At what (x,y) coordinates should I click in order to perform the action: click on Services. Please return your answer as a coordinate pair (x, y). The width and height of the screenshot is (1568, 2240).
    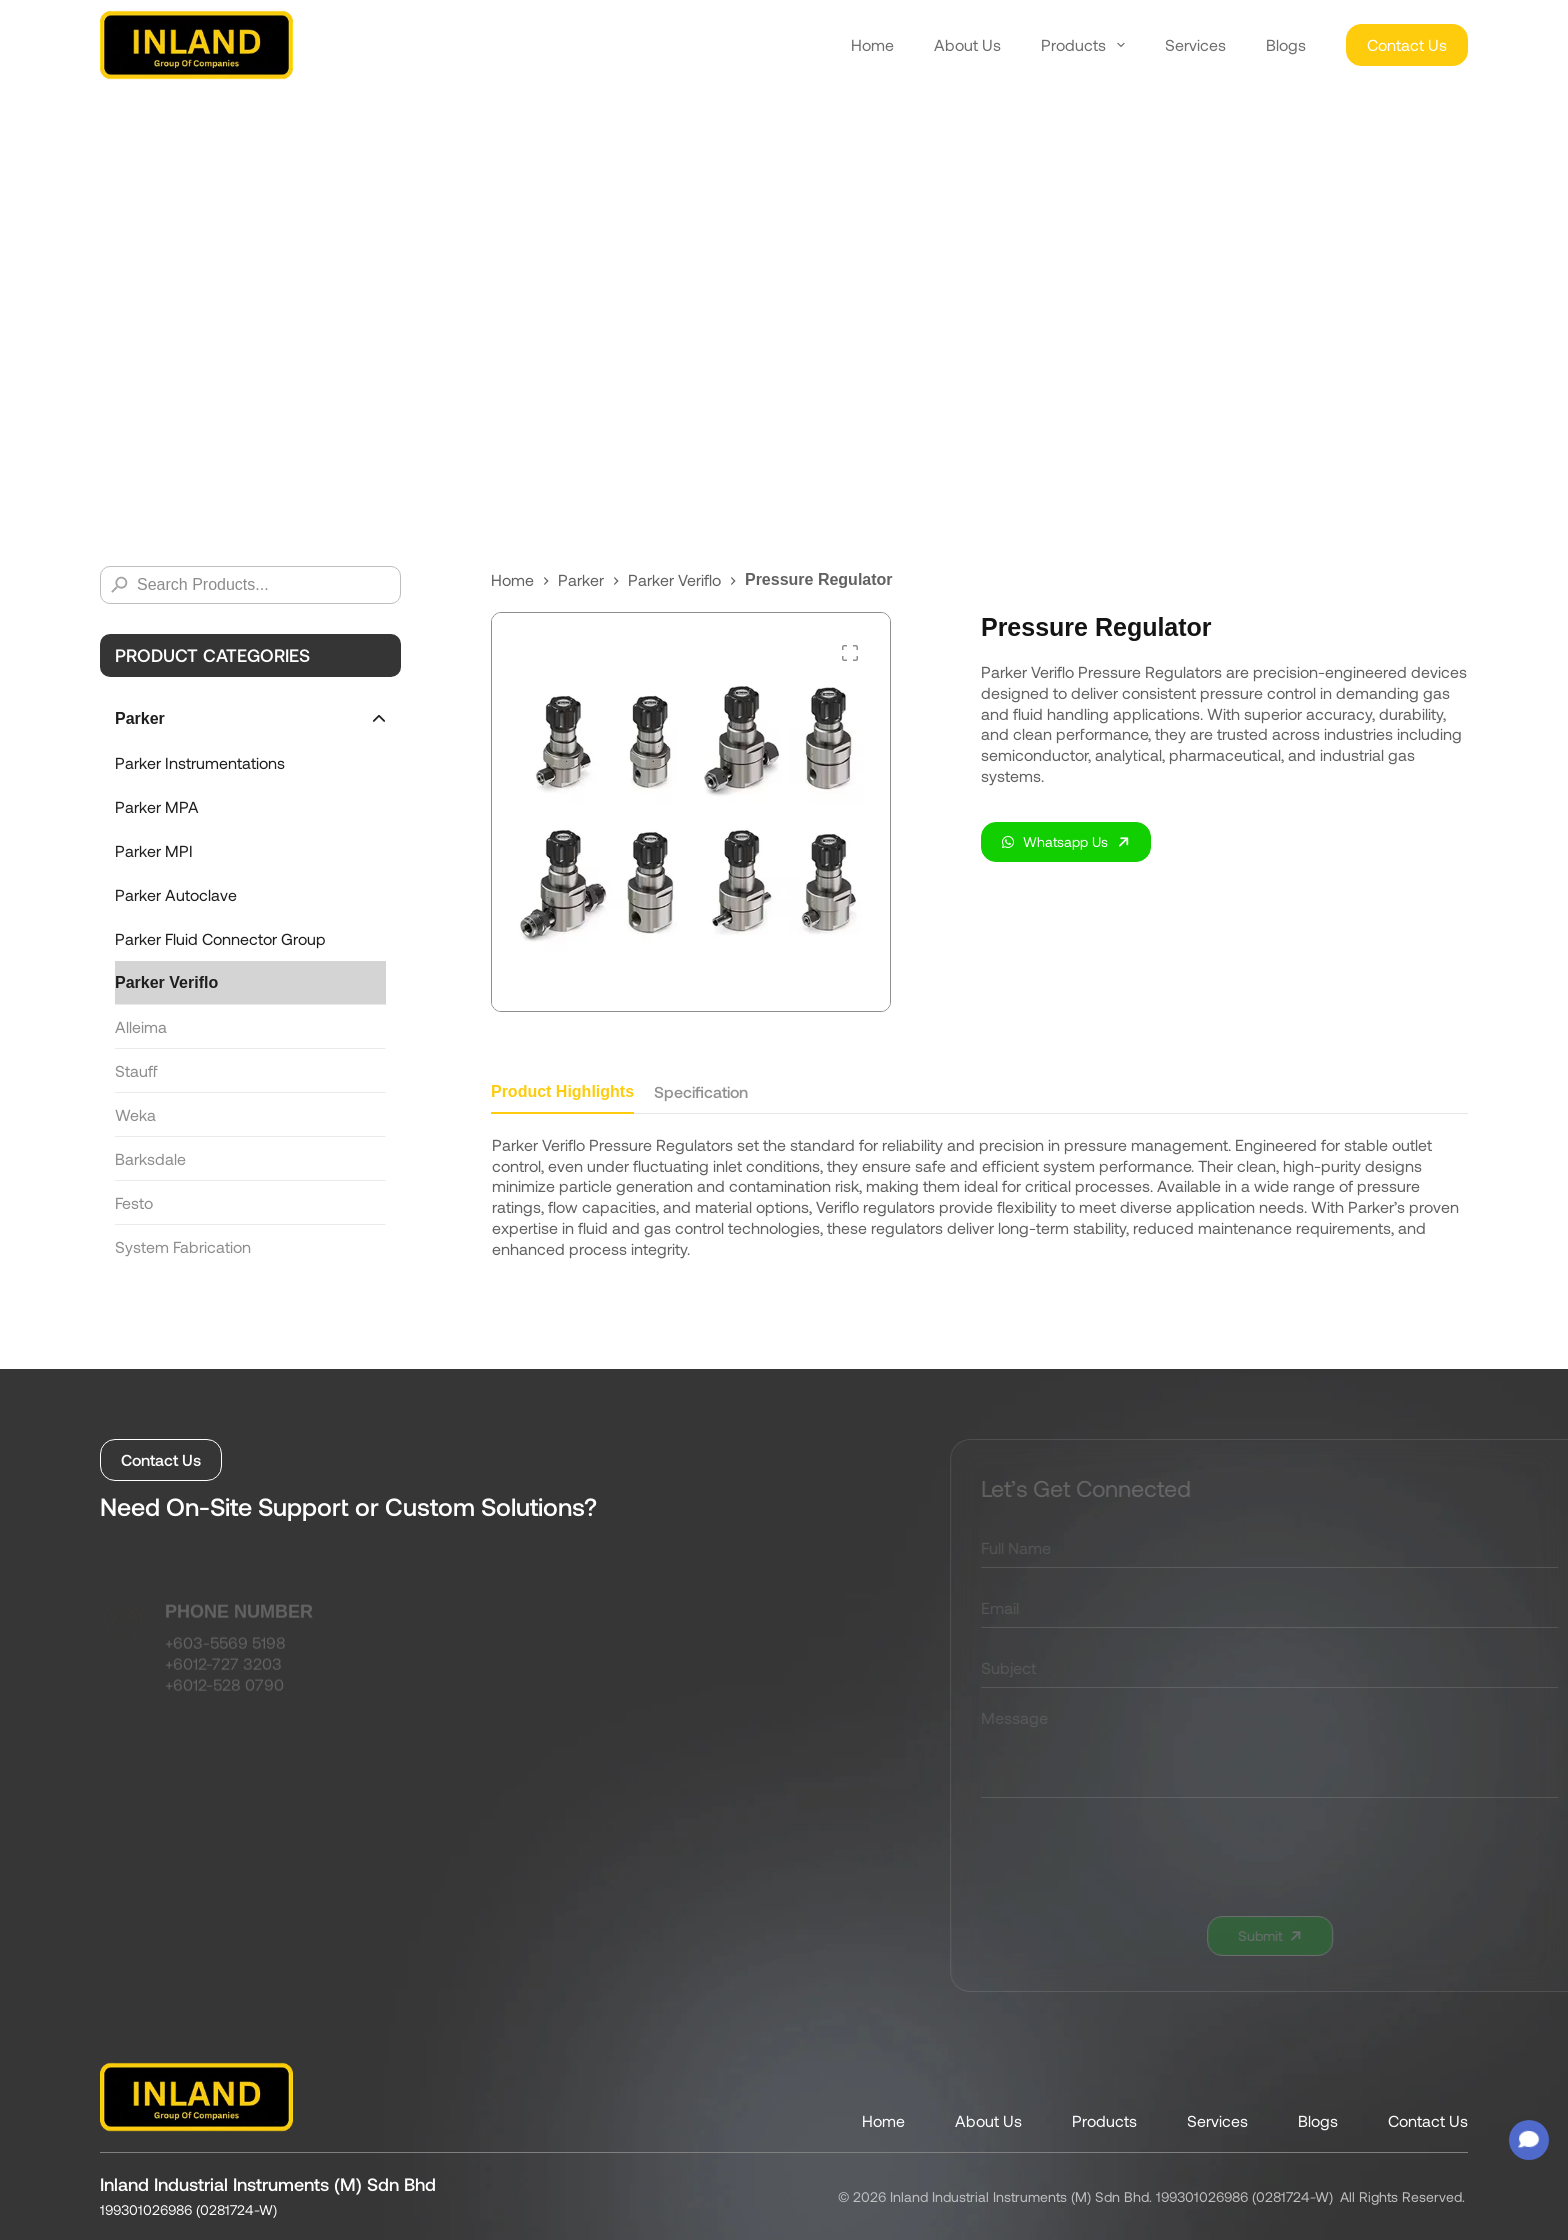
    Looking at the image, I should click on (1195, 44).